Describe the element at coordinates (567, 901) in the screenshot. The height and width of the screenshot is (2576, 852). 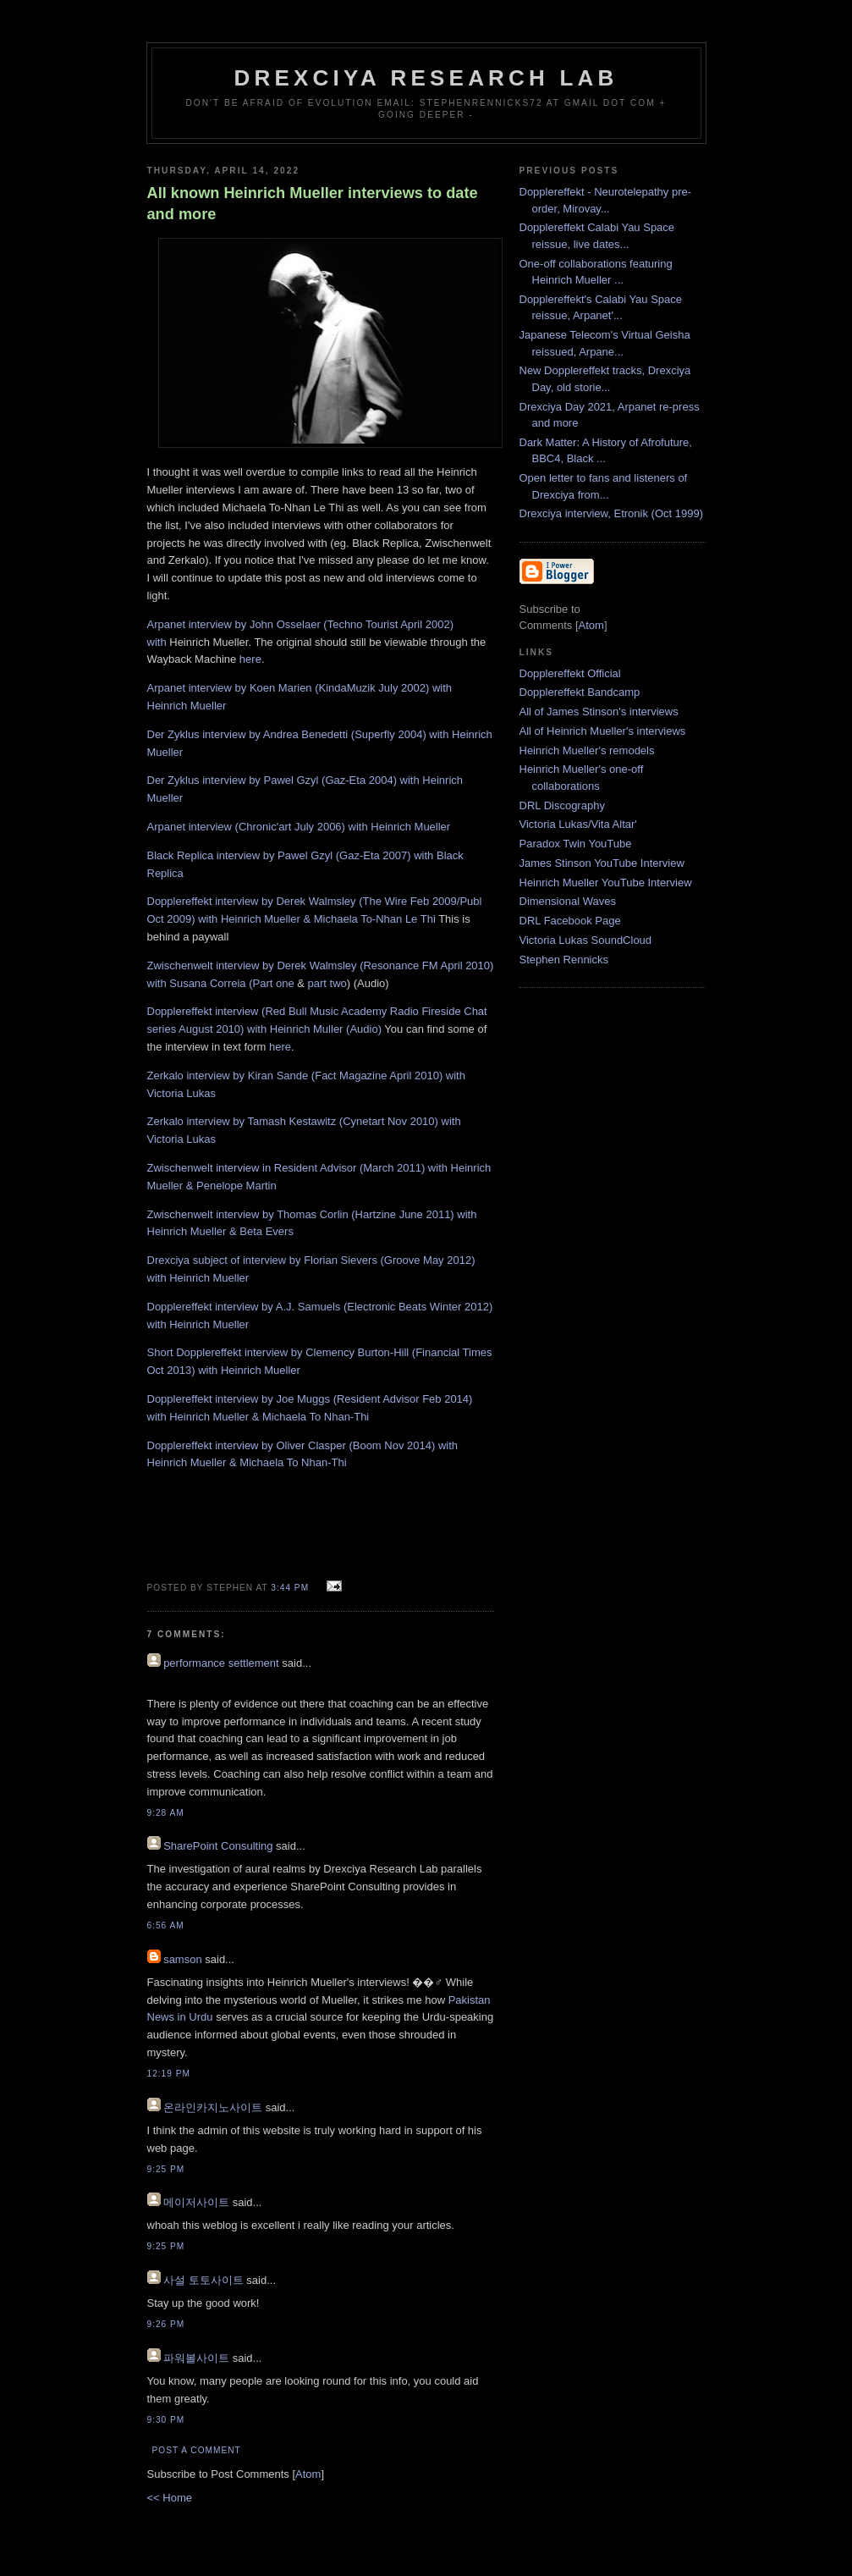
I see `Dimensional Waves` at that location.